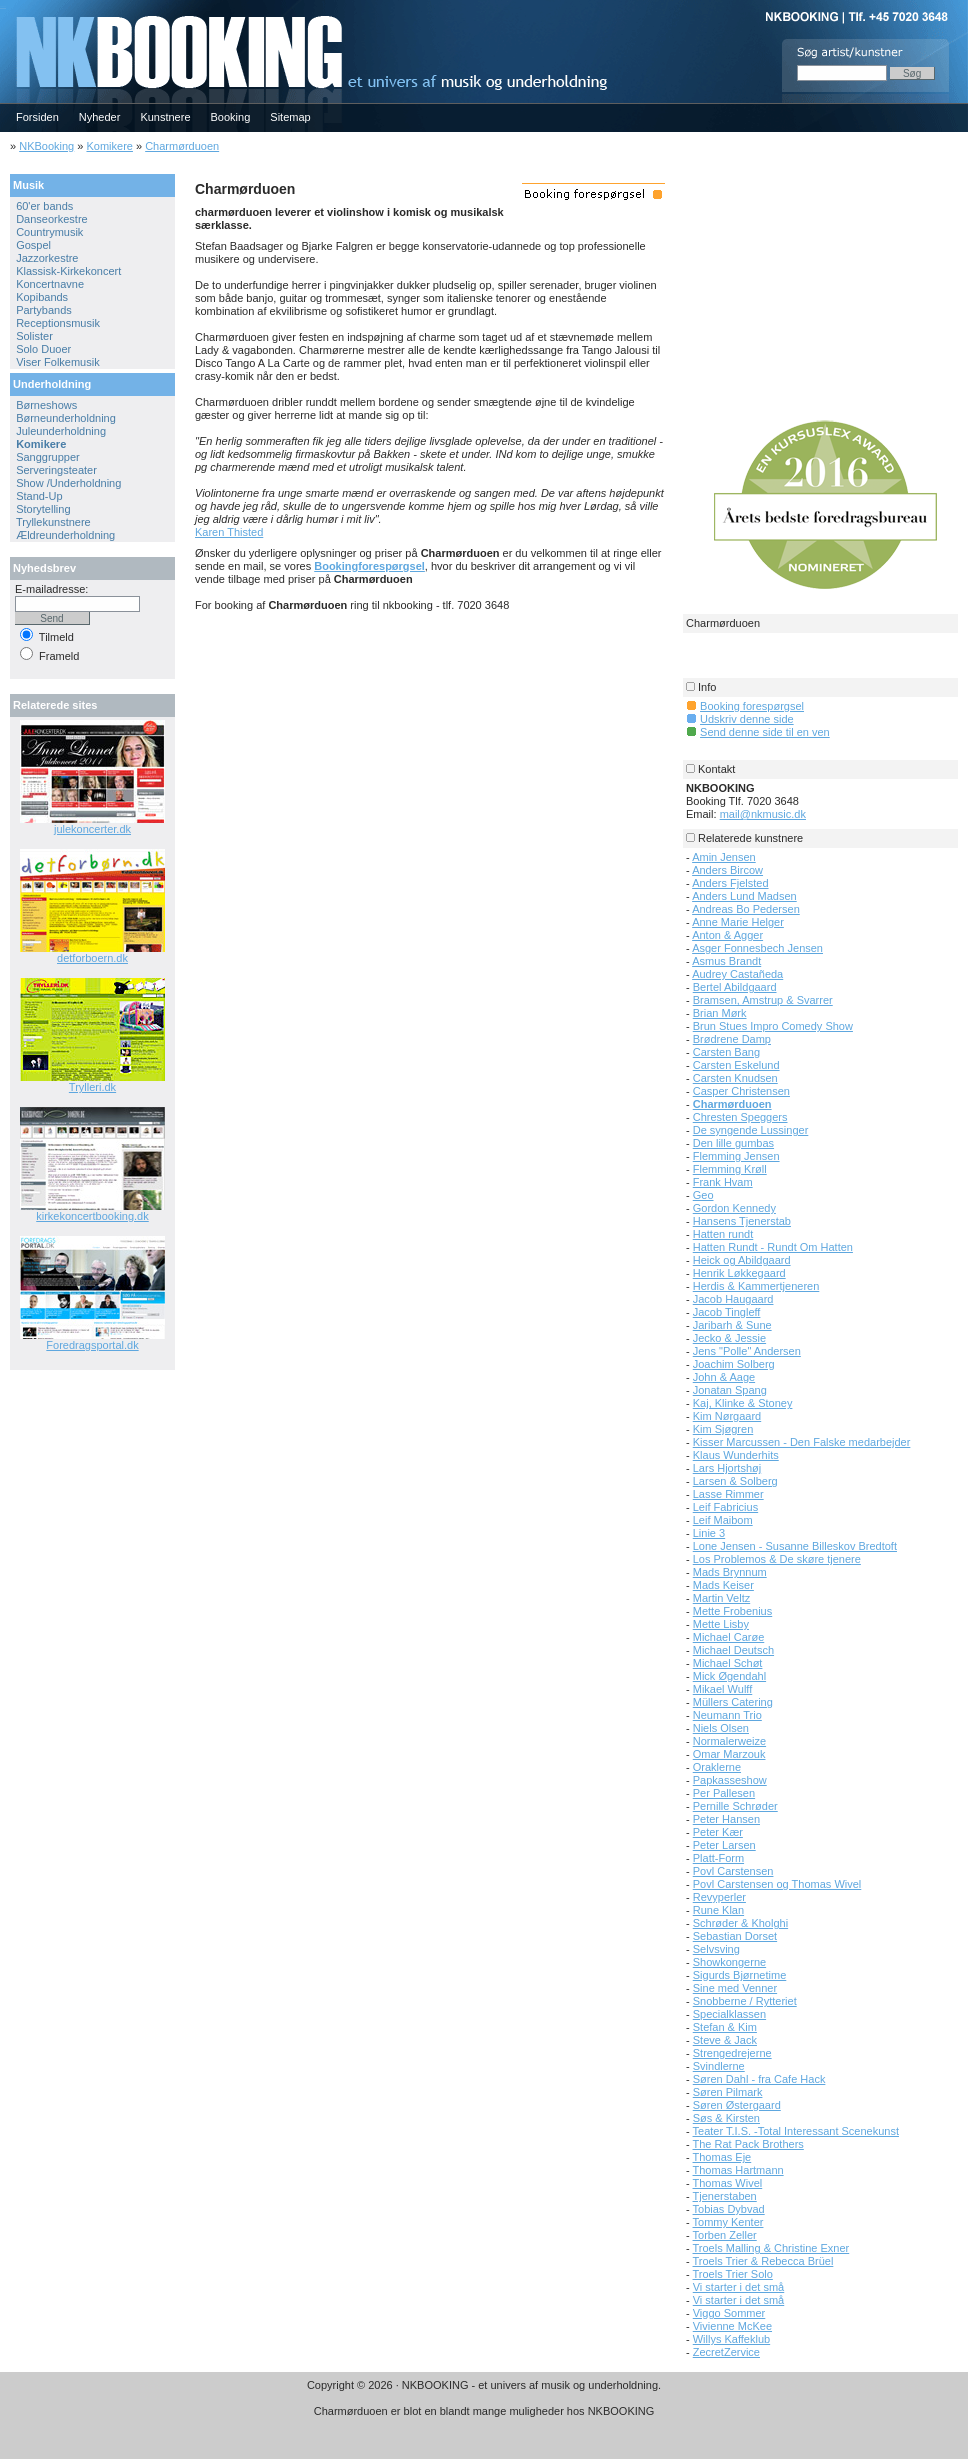 The image size is (968, 2459). What do you see at coordinates (721, 1598) in the screenshot?
I see `Martin Veltz` at bounding box center [721, 1598].